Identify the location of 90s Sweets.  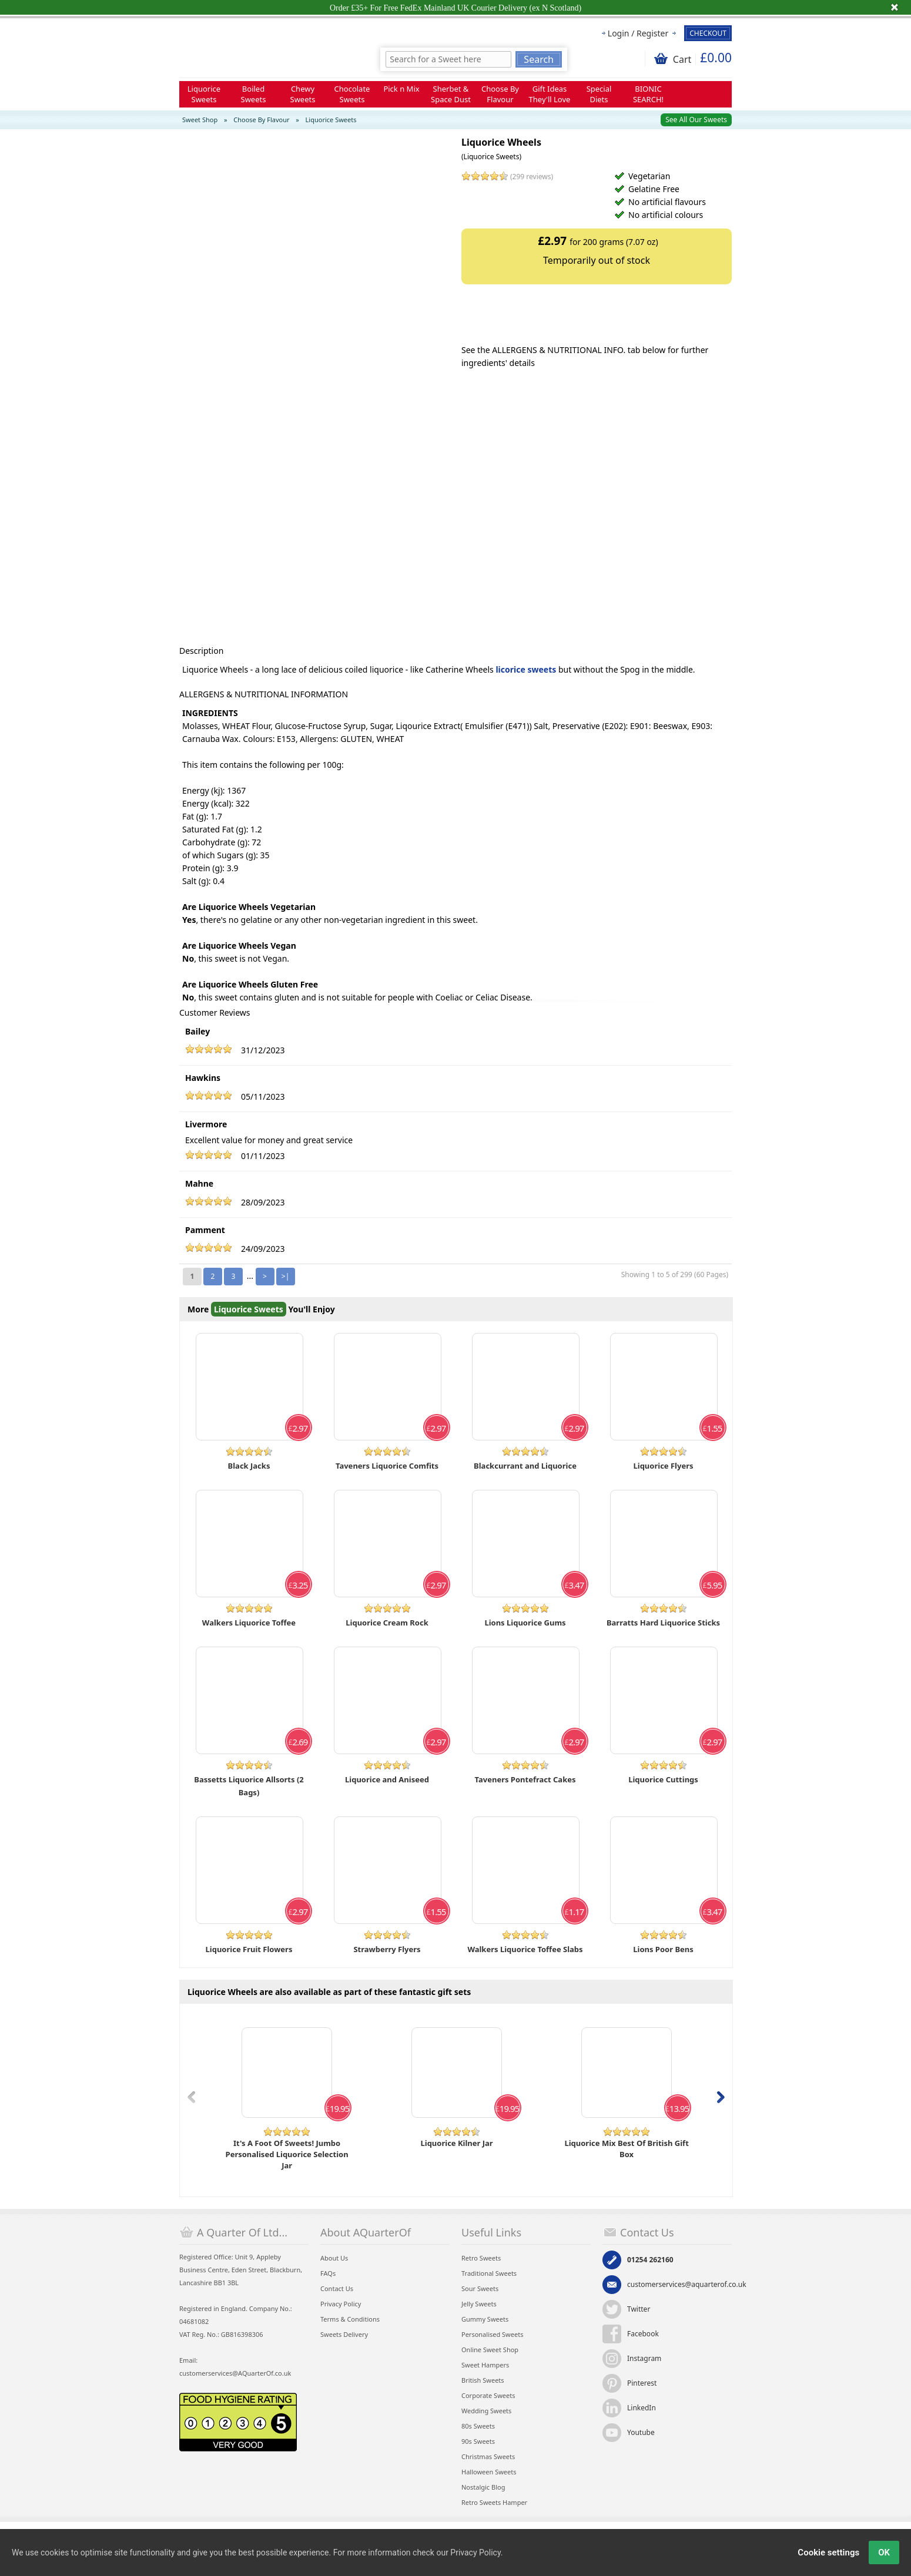
(478, 2441).